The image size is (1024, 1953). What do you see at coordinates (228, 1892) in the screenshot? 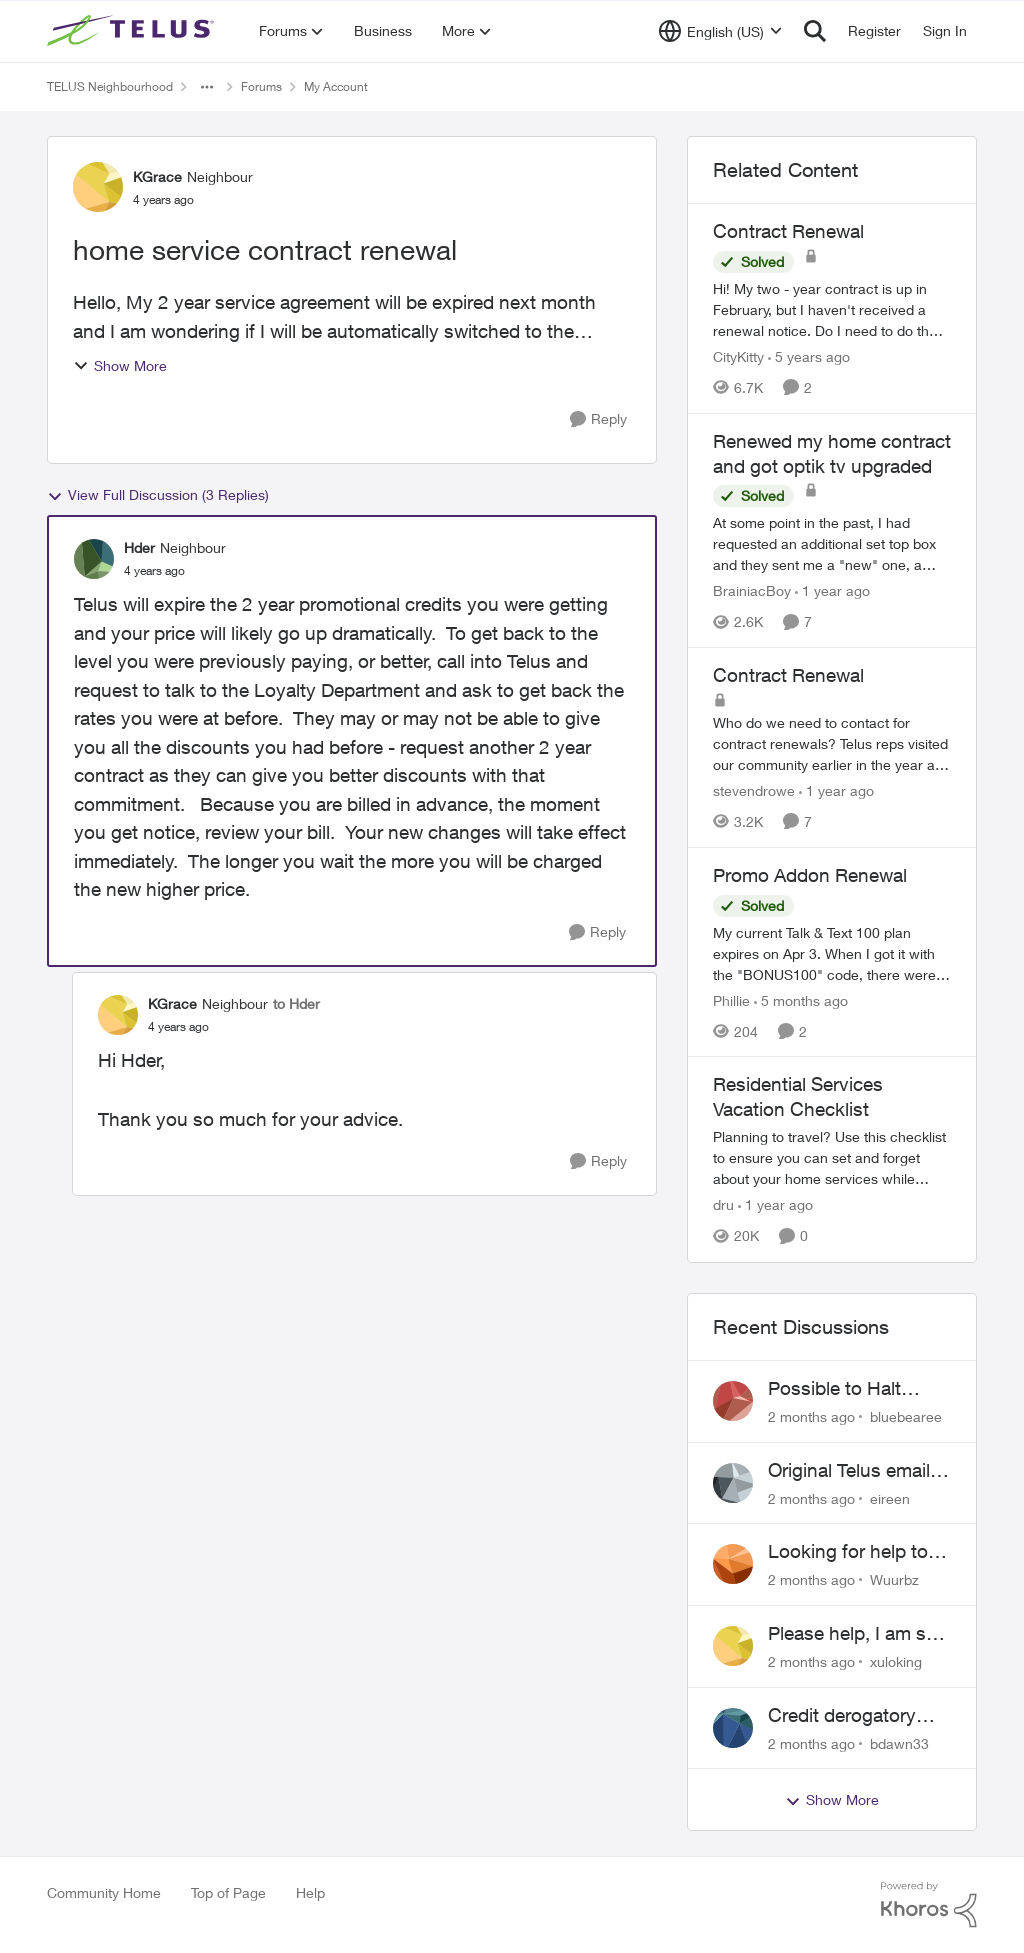
I see `Top of Page` at bounding box center [228, 1892].